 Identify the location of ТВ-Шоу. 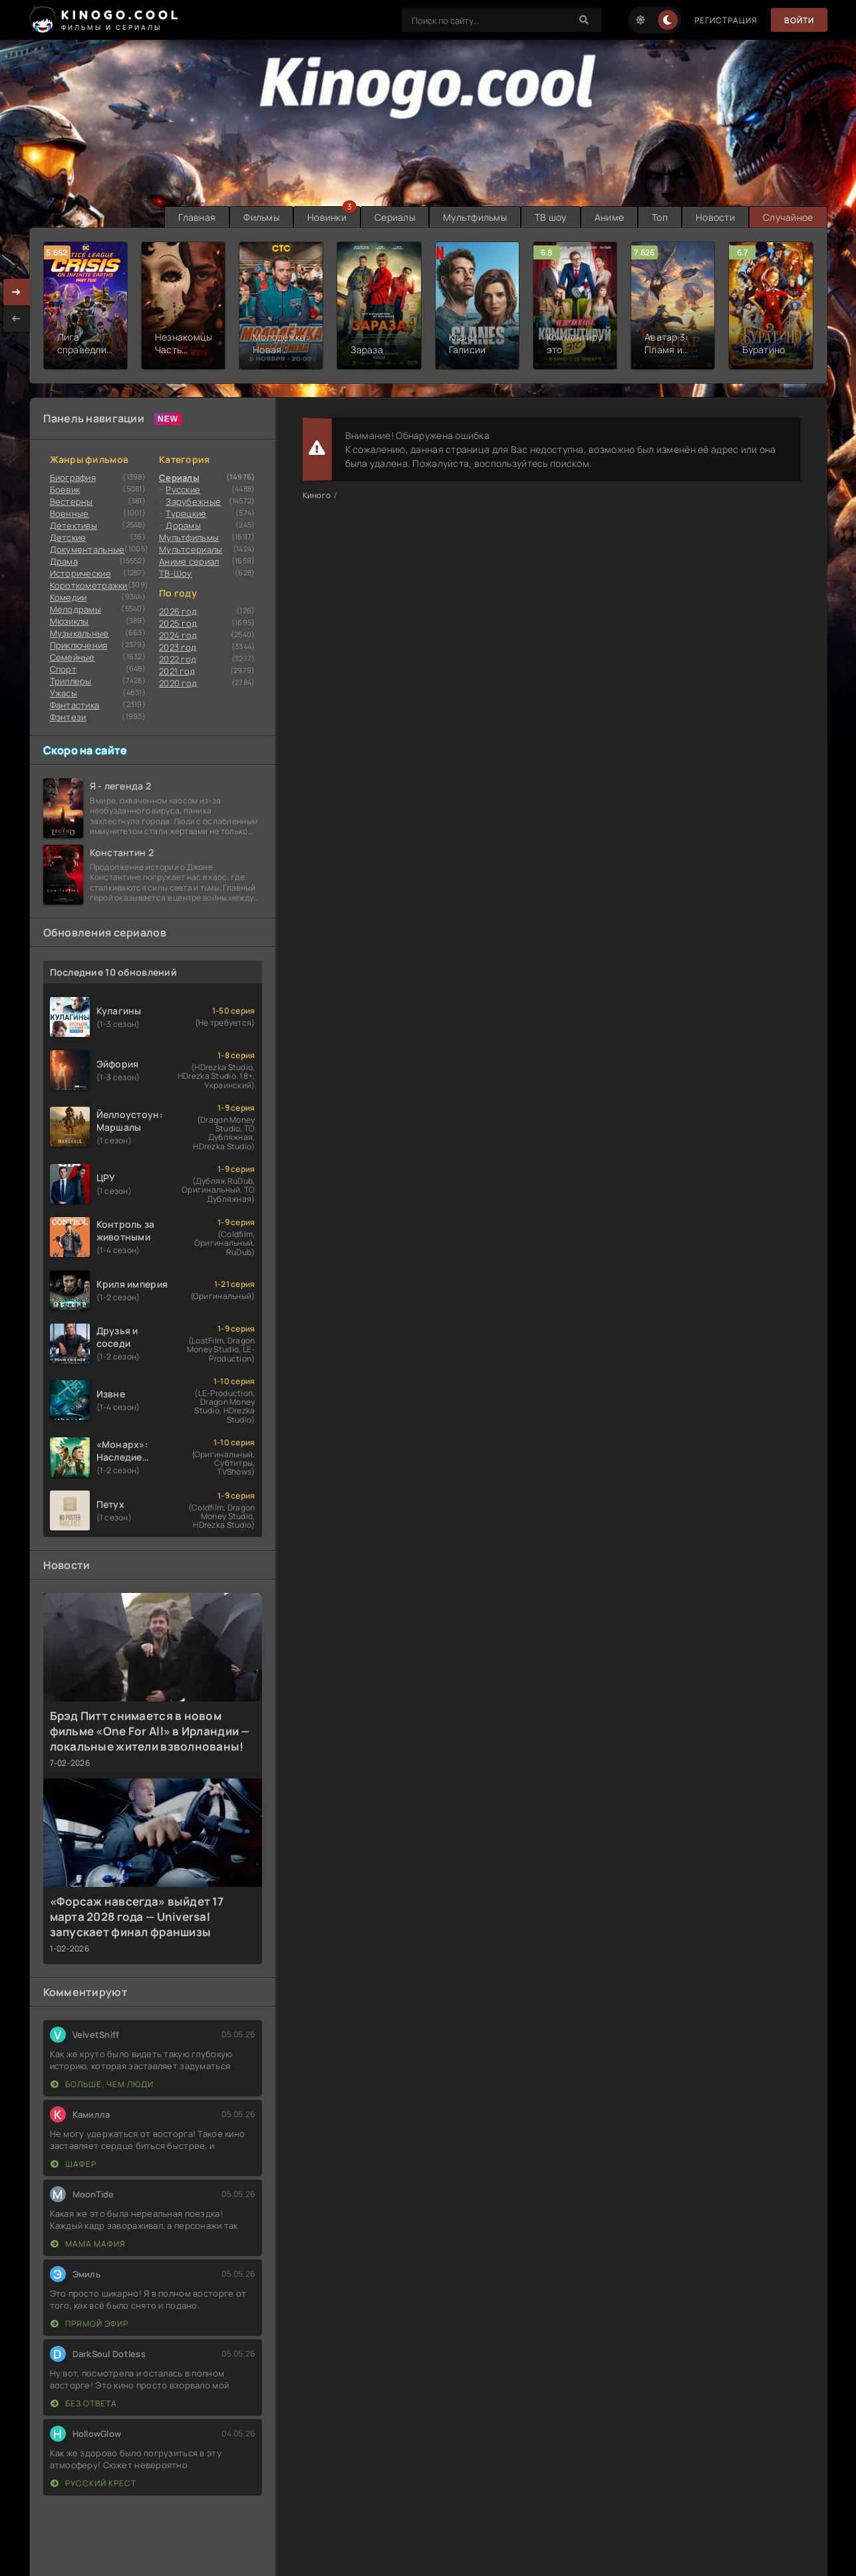
(175, 573).